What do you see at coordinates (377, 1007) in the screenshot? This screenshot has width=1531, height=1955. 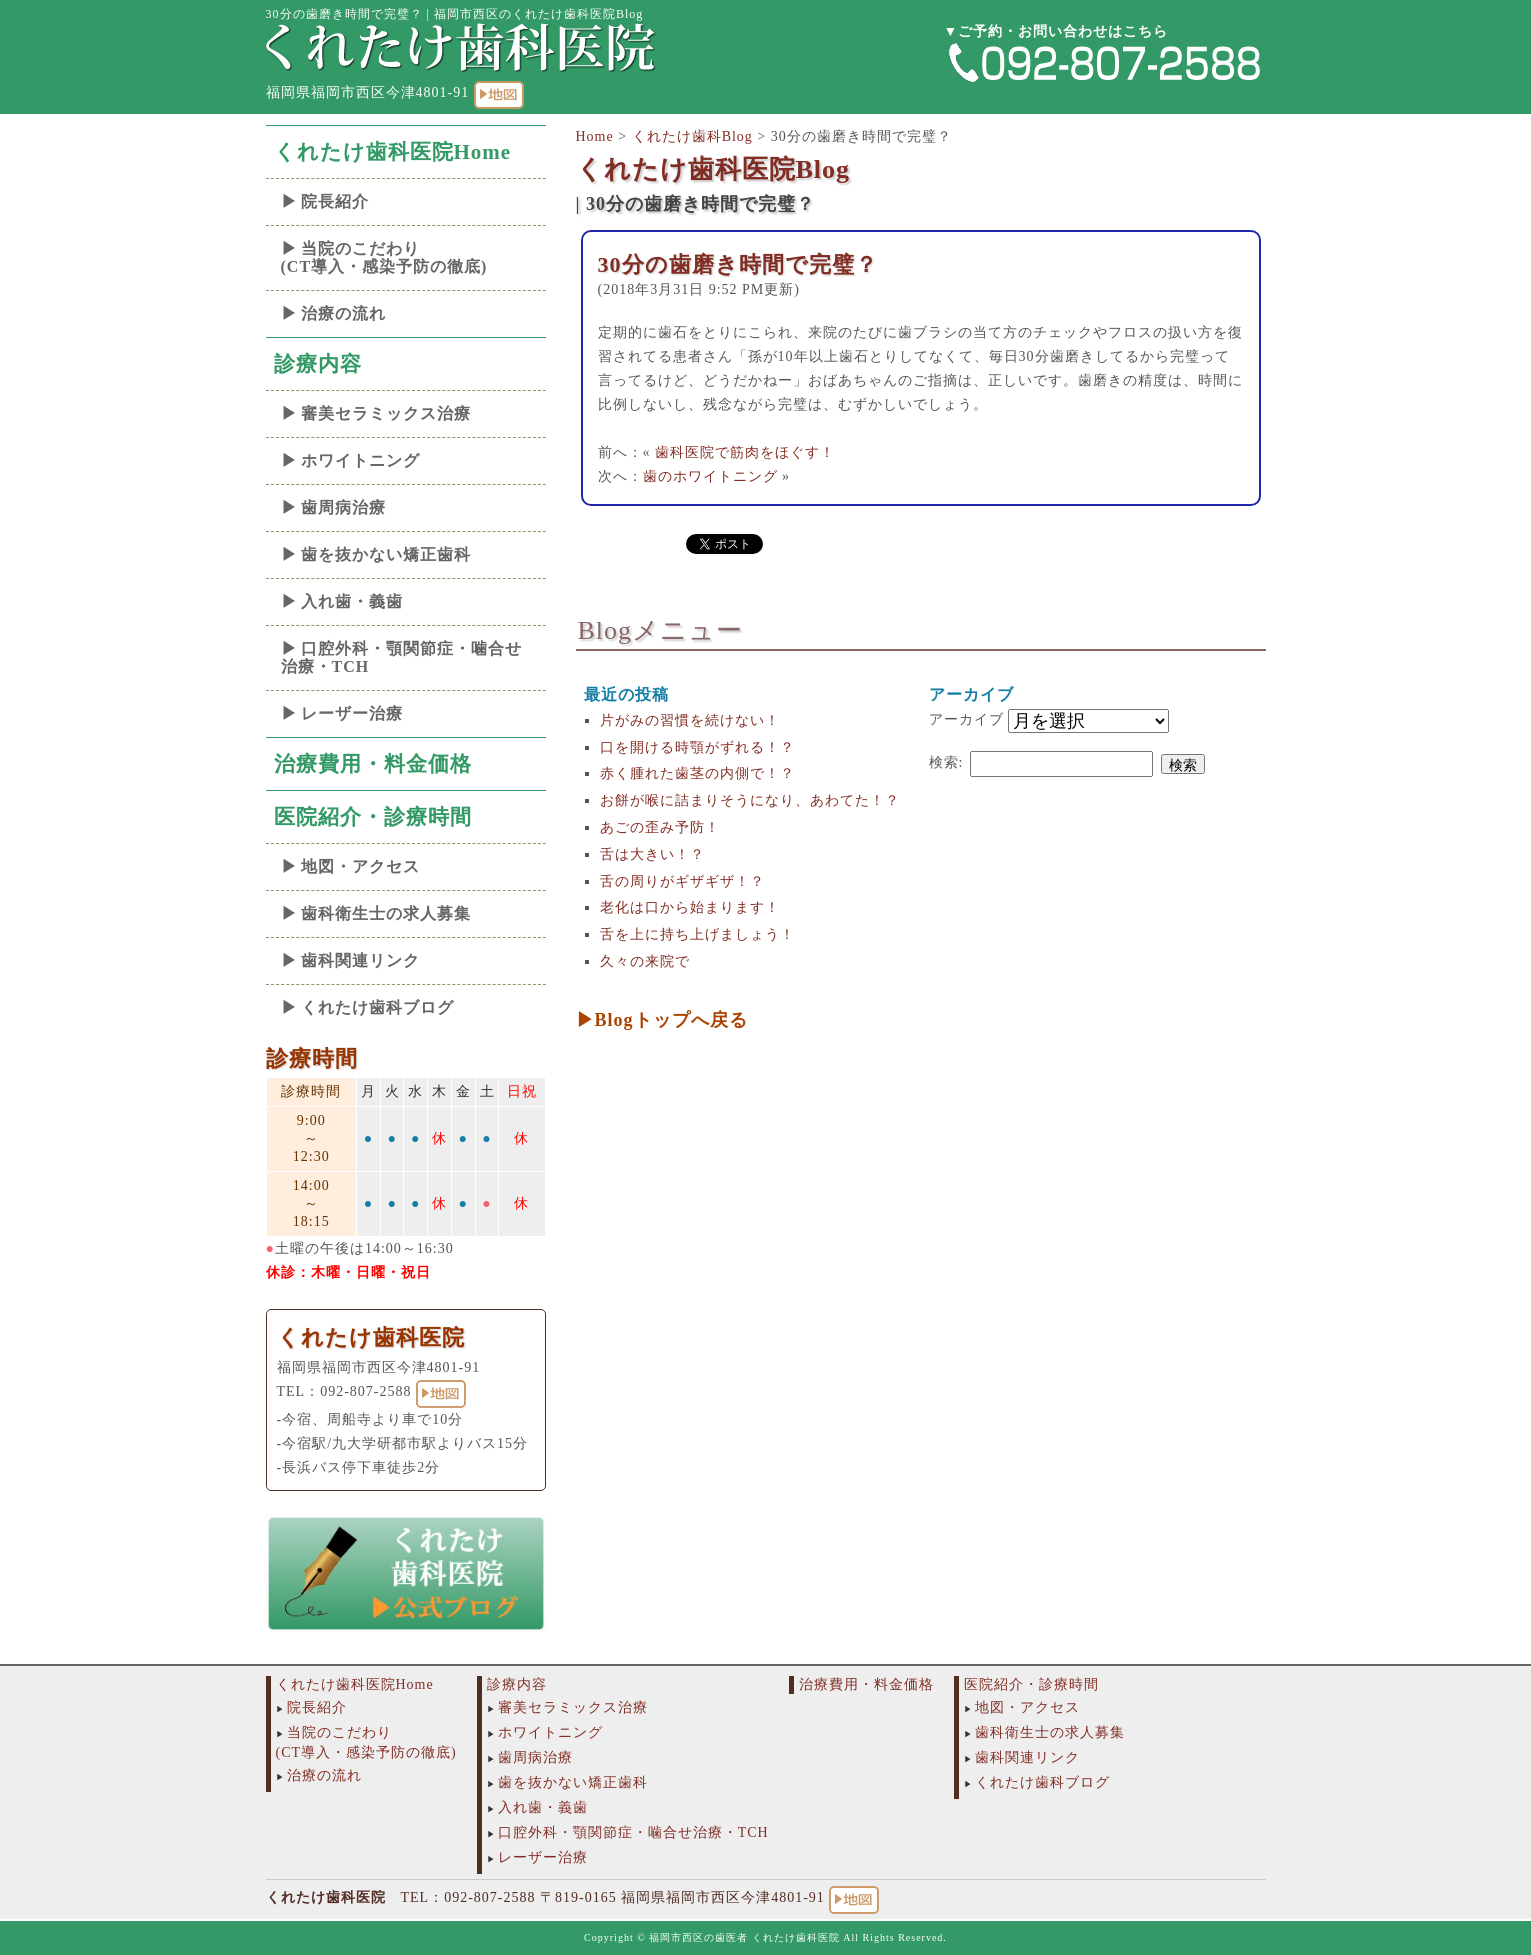 I see `くれたけ歯科ブログ` at bounding box center [377, 1007].